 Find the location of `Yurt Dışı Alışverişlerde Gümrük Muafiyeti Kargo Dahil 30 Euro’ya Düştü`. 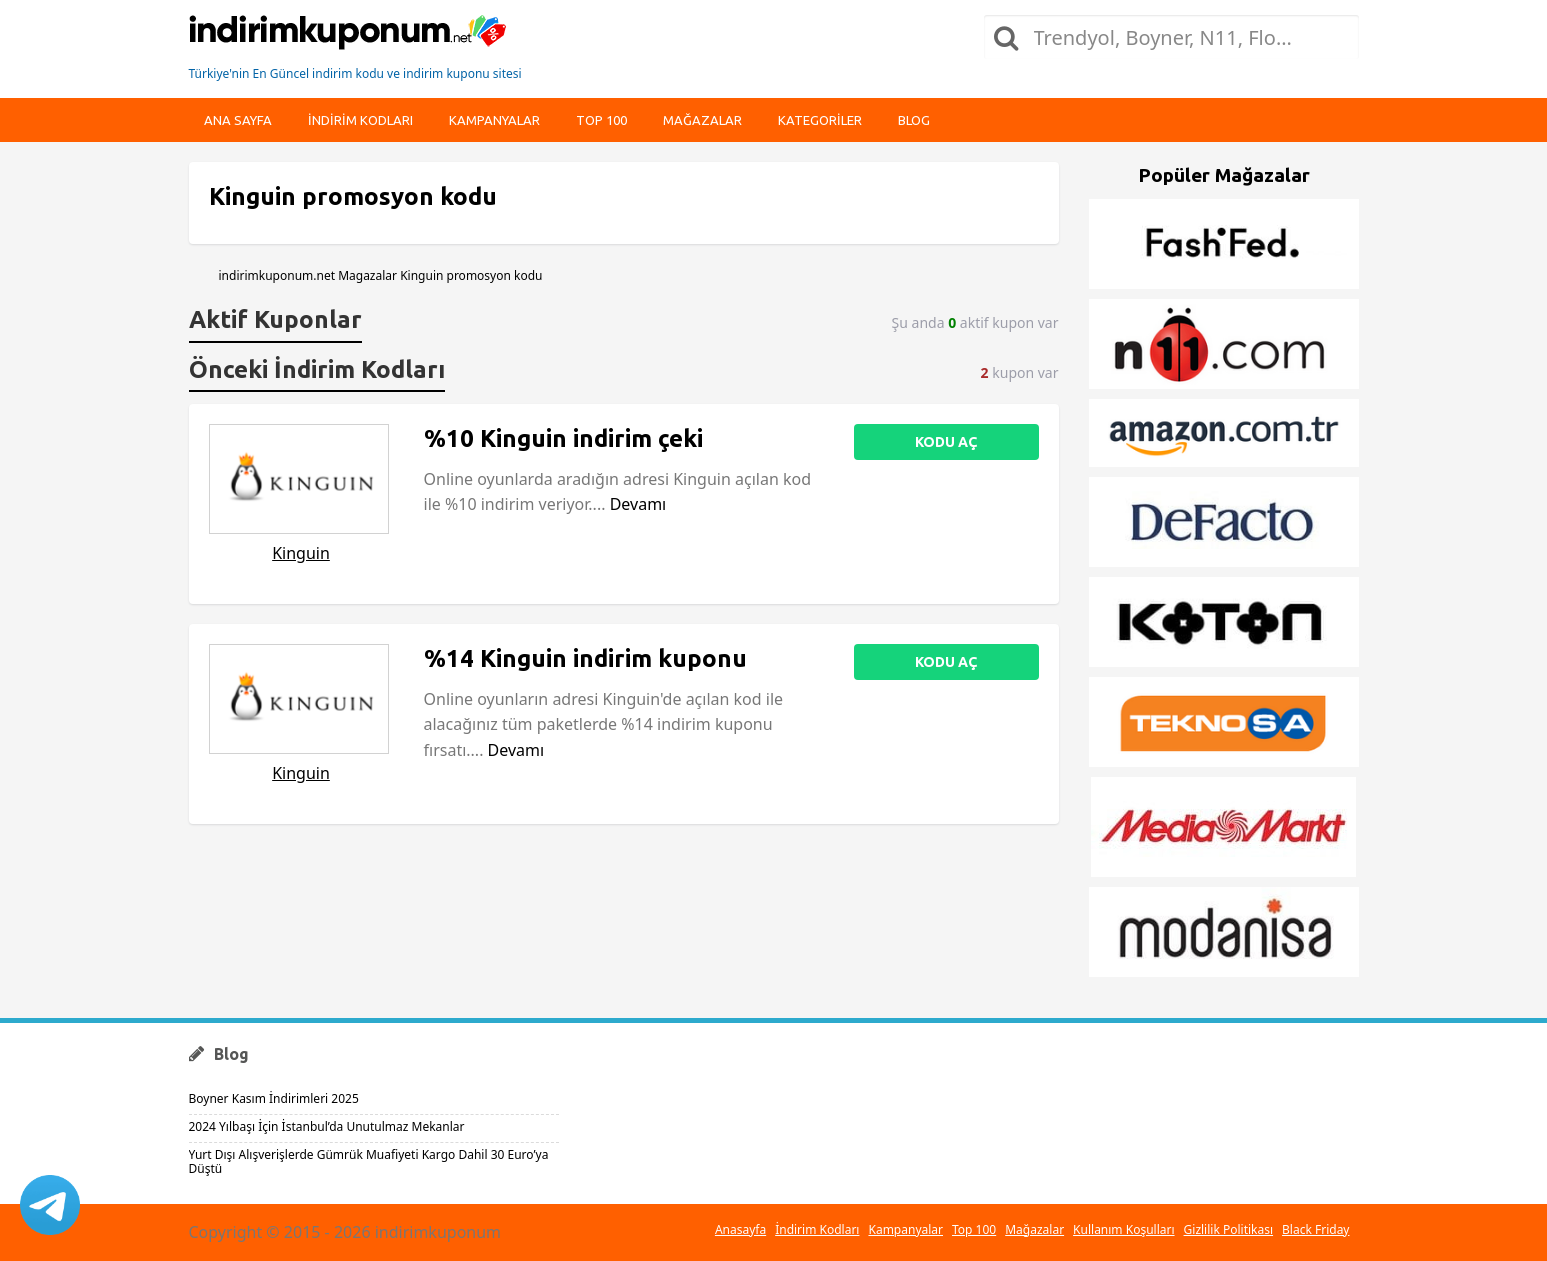

Yurt Dışı Alışverişlerde Gümrük Muafiyeti Kargo Dahil 30 Euro’ya Düştü is located at coordinates (369, 1161).